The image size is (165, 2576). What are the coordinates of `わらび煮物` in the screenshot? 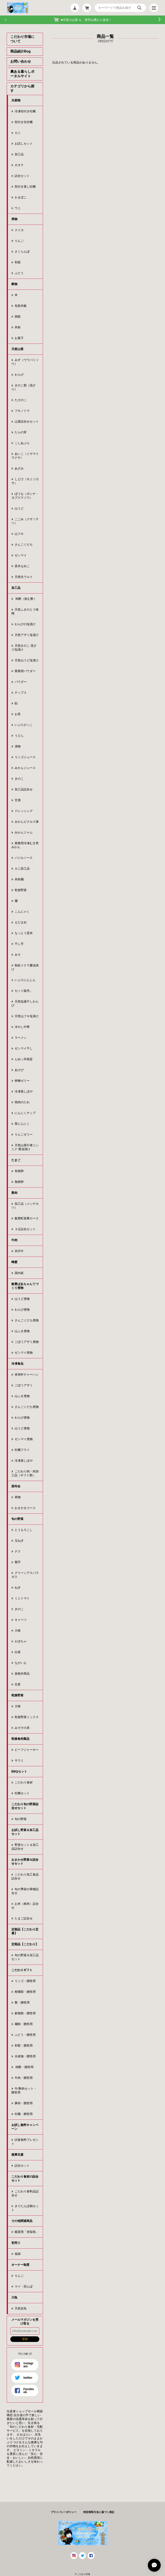 It's located at (22, 1309).